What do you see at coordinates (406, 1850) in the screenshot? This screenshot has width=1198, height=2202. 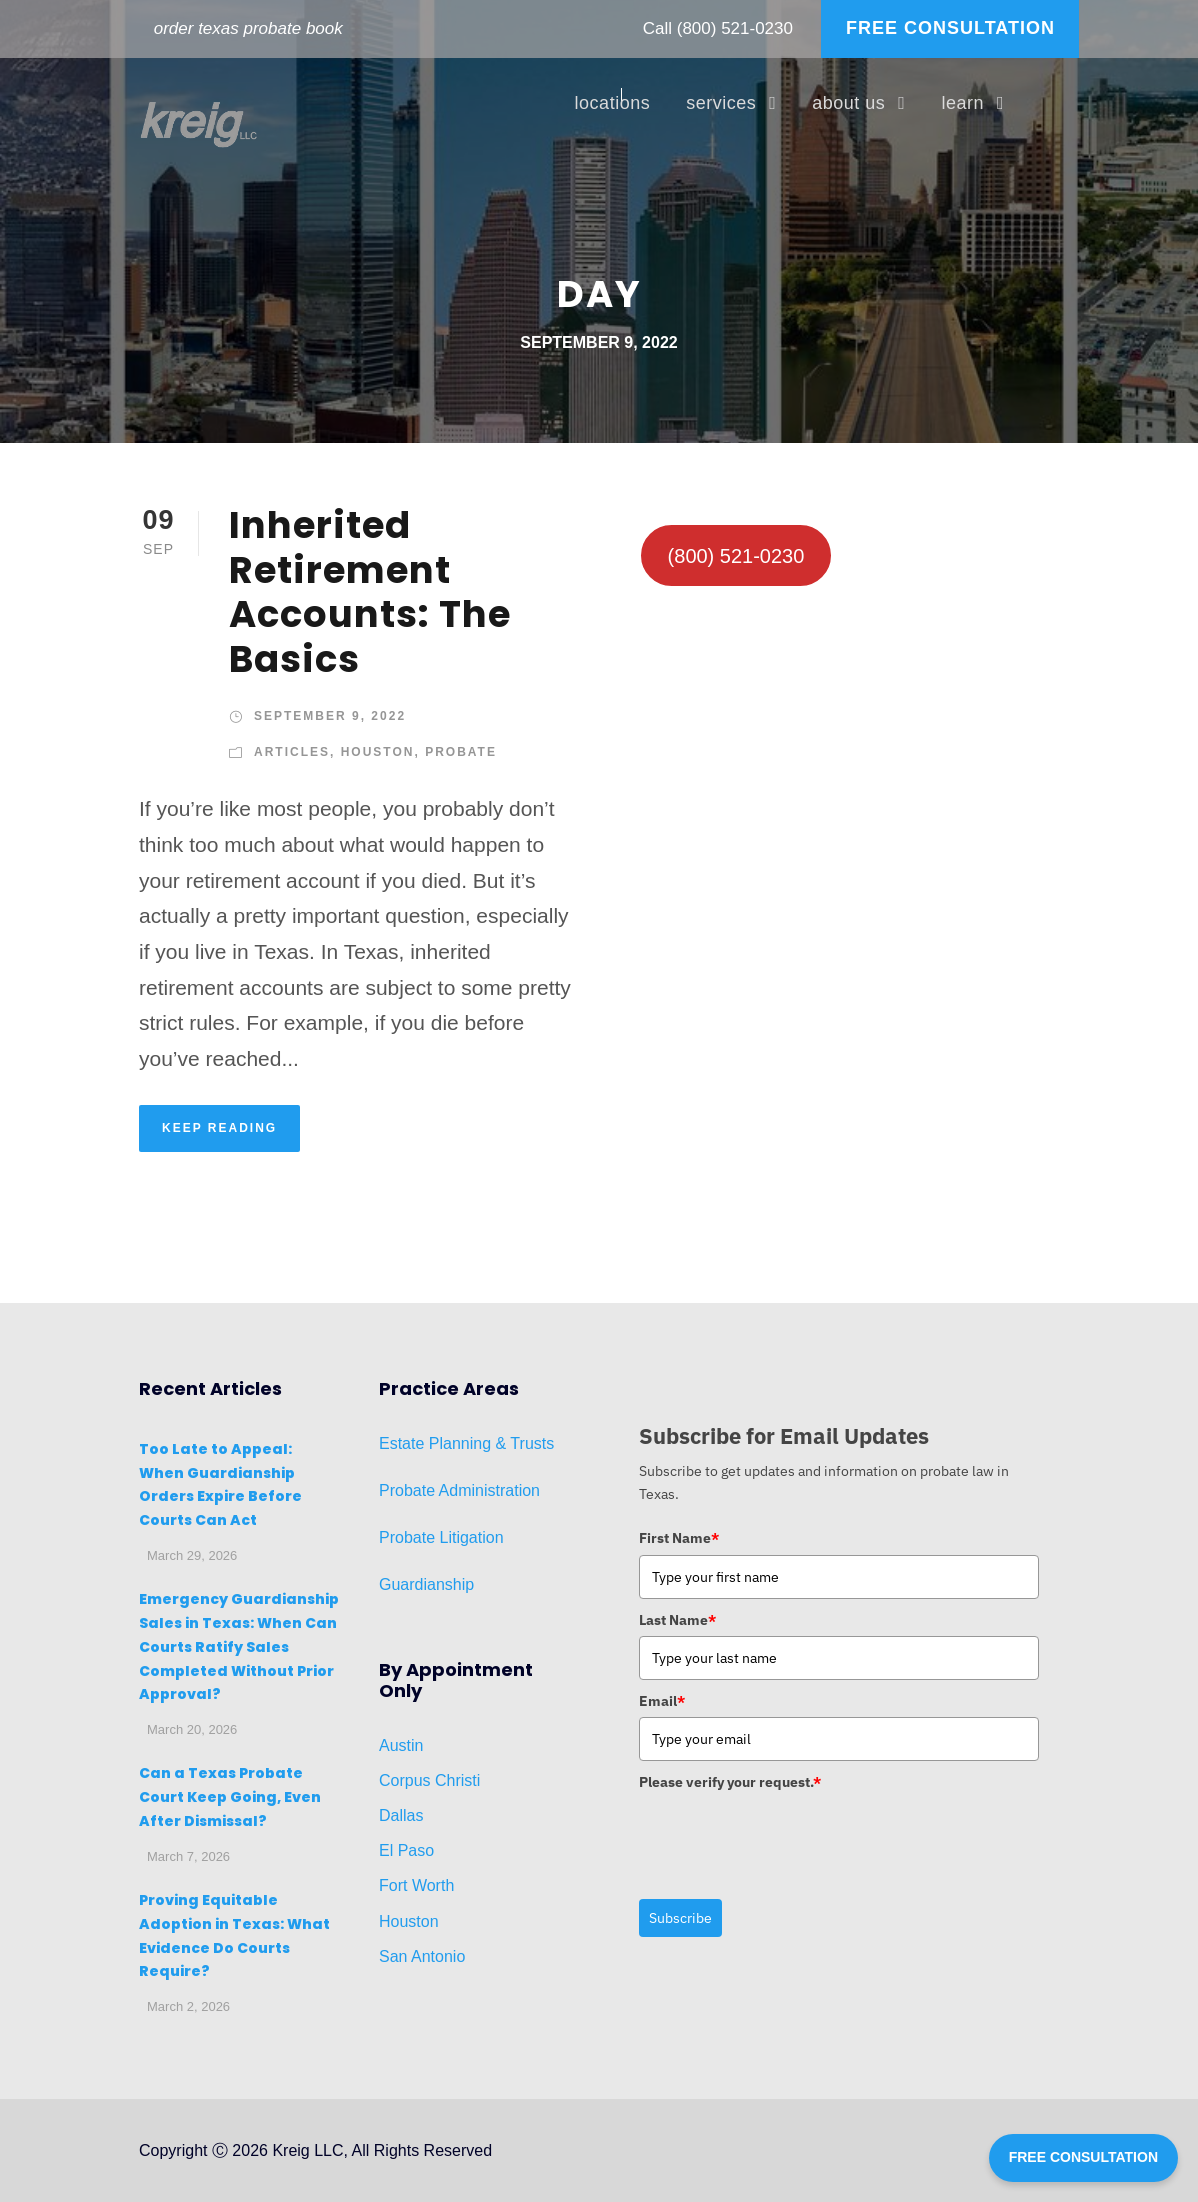 I see `El Paso` at bounding box center [406, 1850].